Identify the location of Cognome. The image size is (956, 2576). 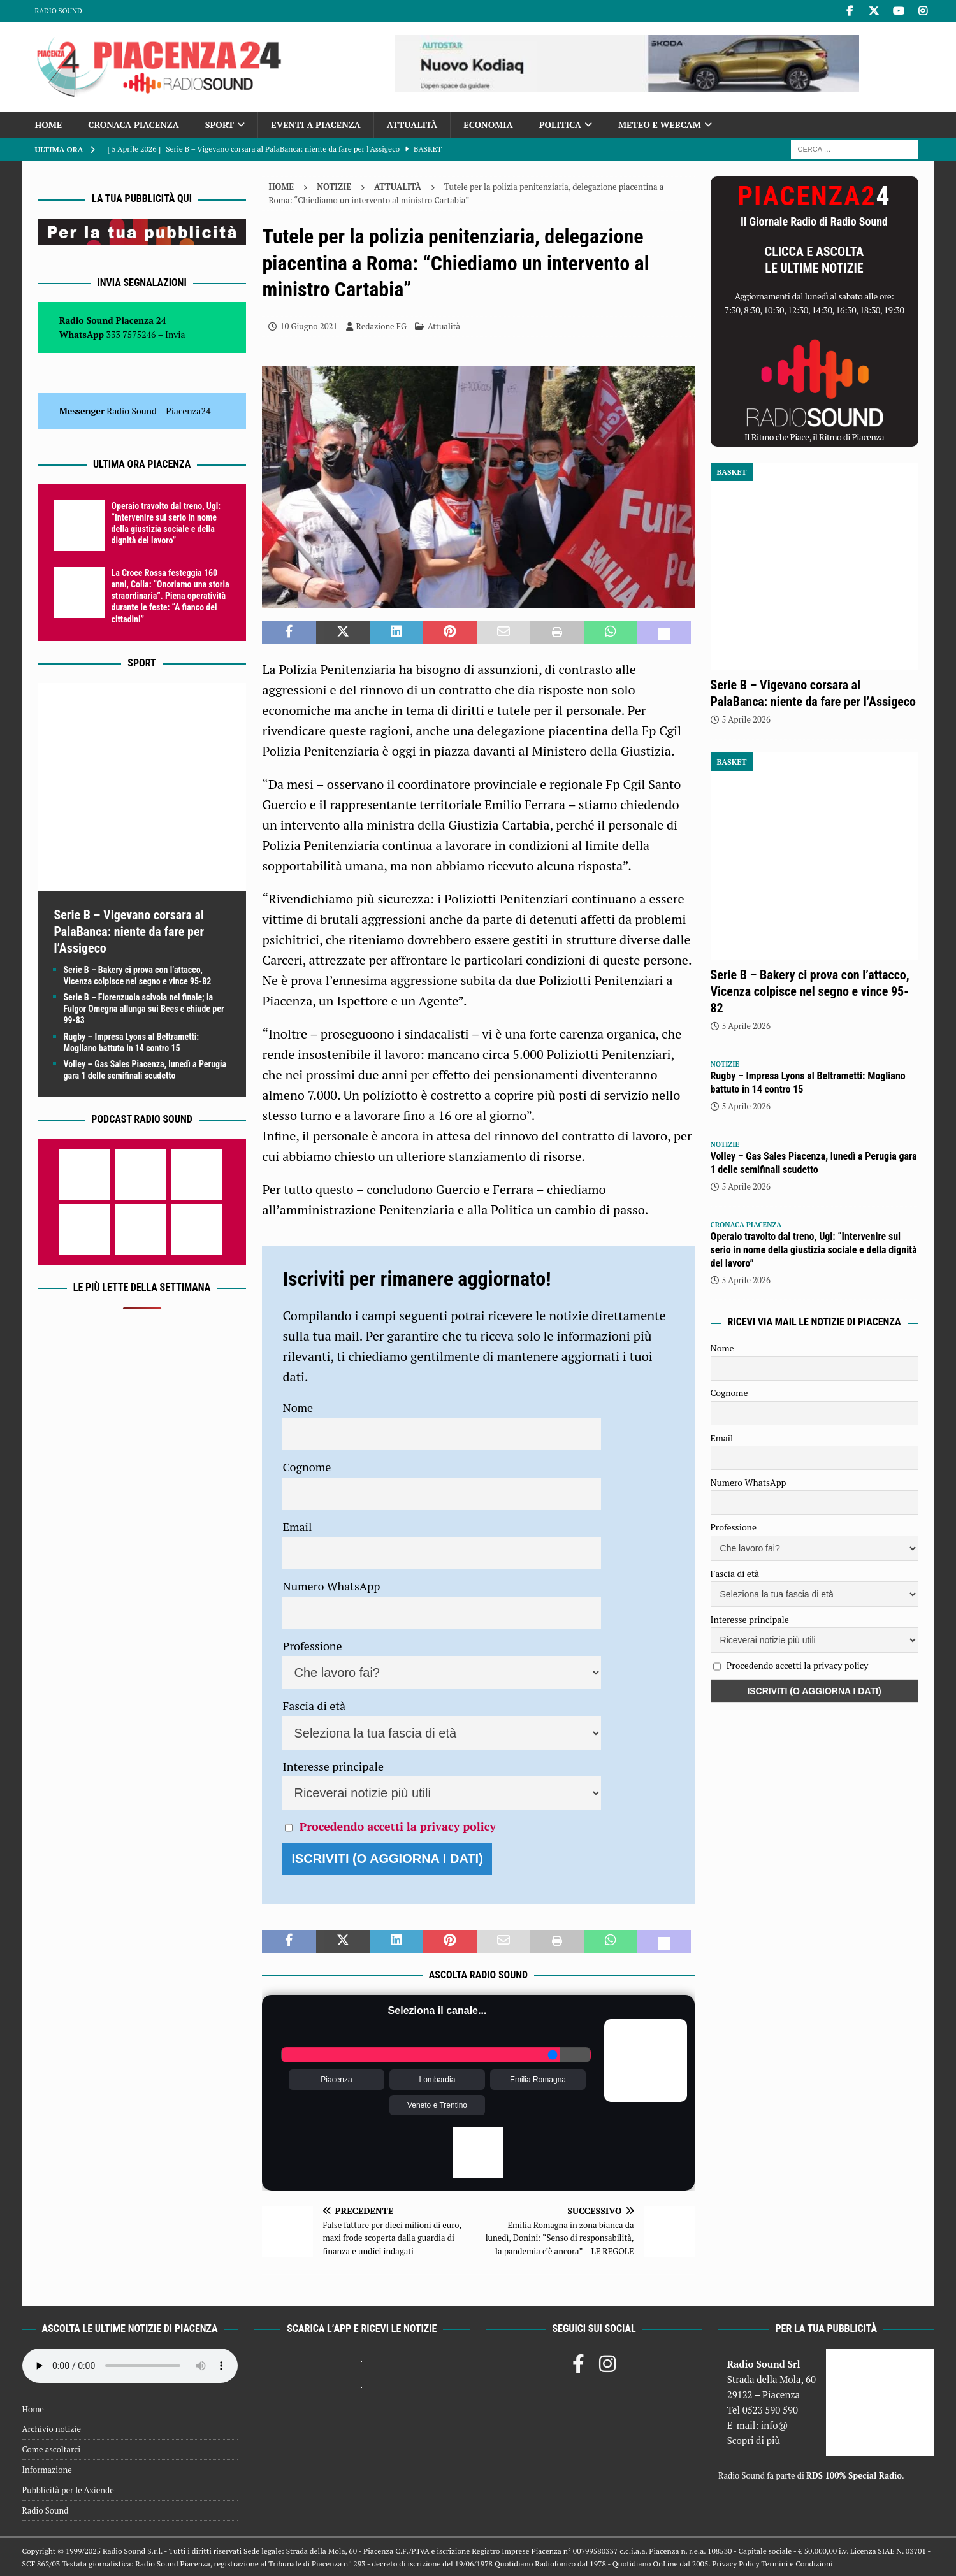
(306, 1466).